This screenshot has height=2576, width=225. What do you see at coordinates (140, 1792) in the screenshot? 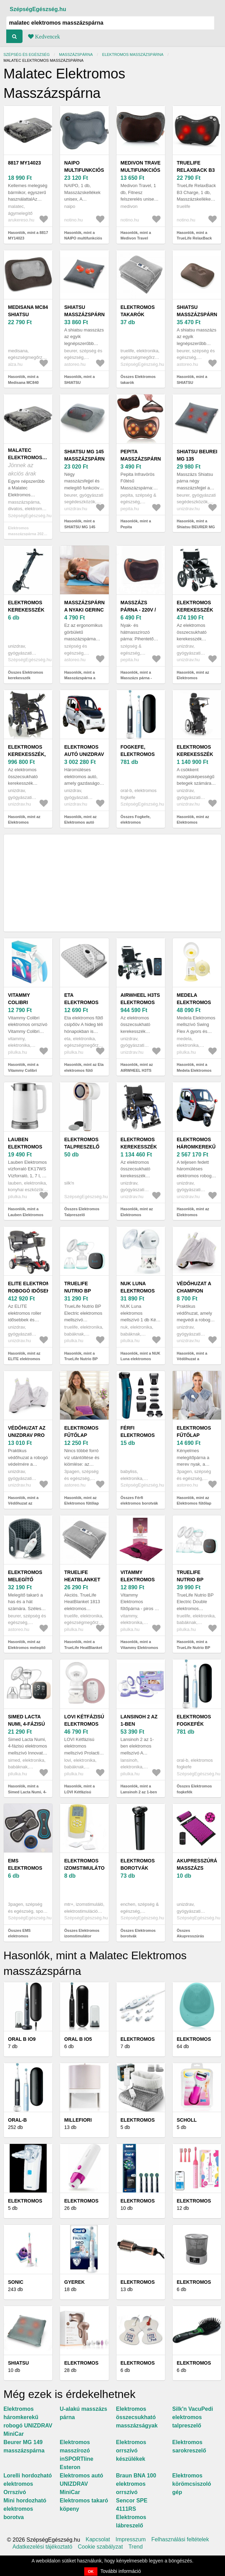
I see `Hasonlók, mint a Lansinoh 2 az 1-ben elektromos mellszívó` at bounding box center [140, 1792].